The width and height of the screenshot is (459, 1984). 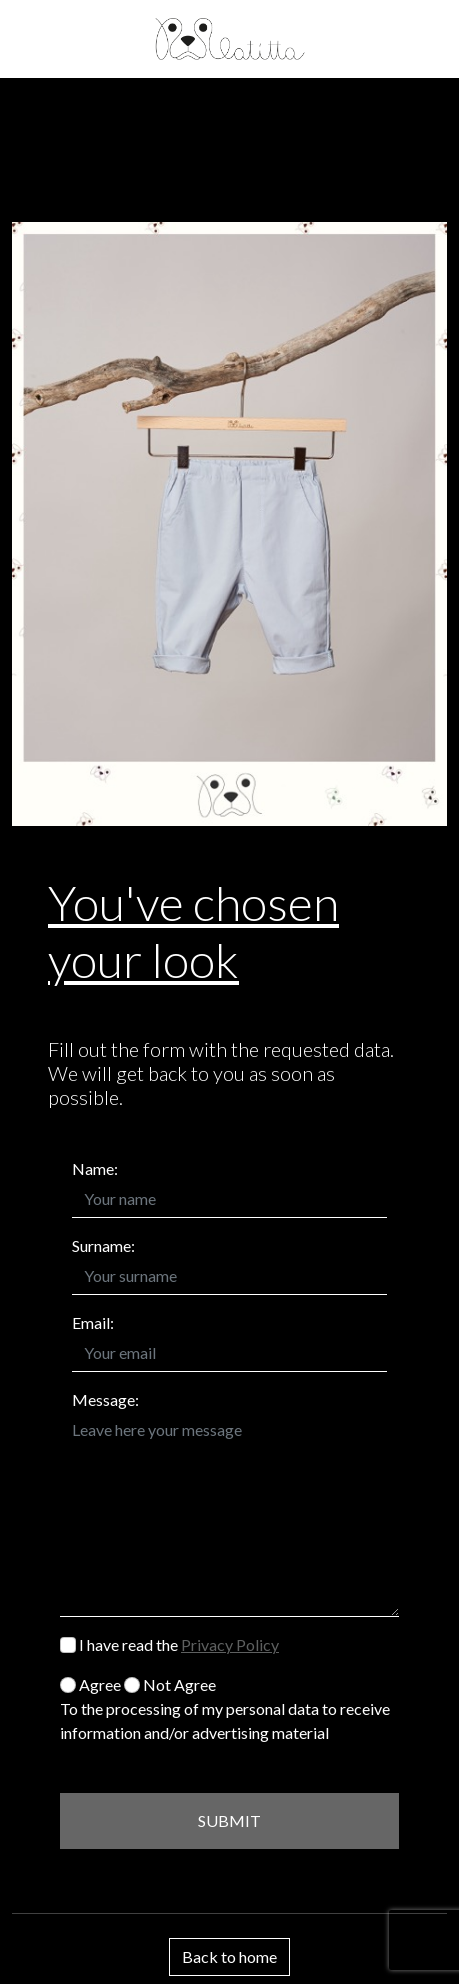 I want to click on Message:, so click(x=105, y=1399).